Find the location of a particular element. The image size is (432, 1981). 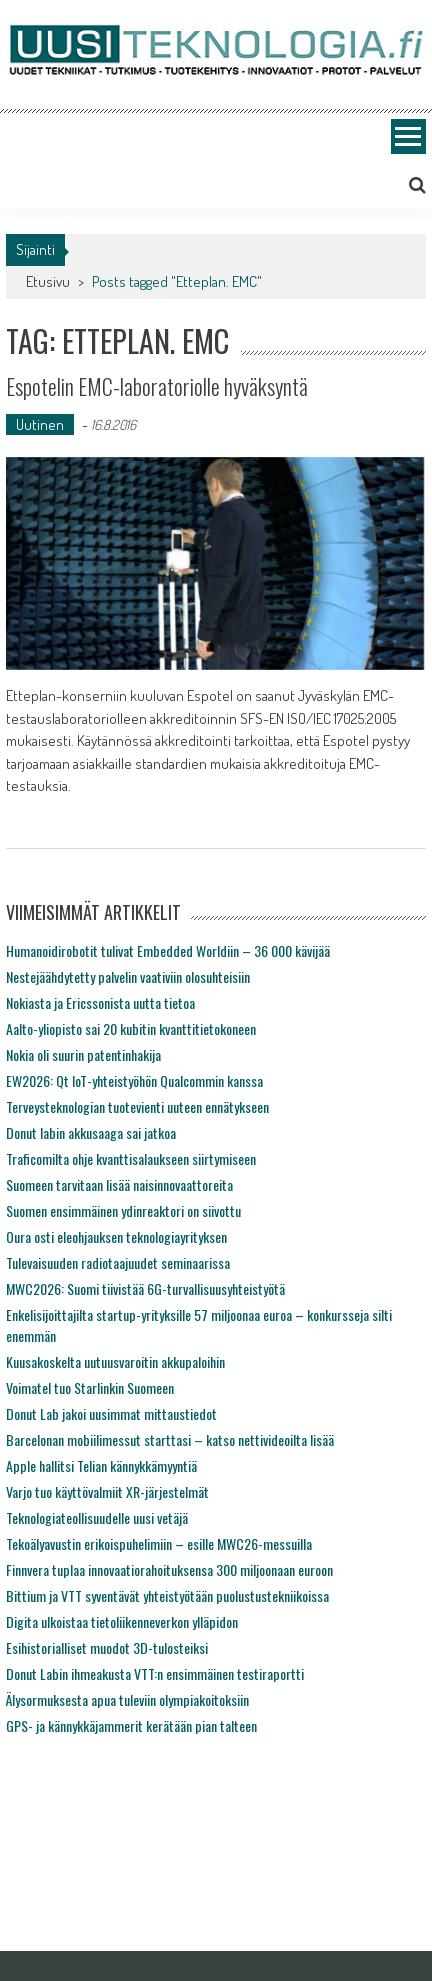

Tulevaisuuden radiotaajuudet seminaarissa is located at coordinates (118, 1262).